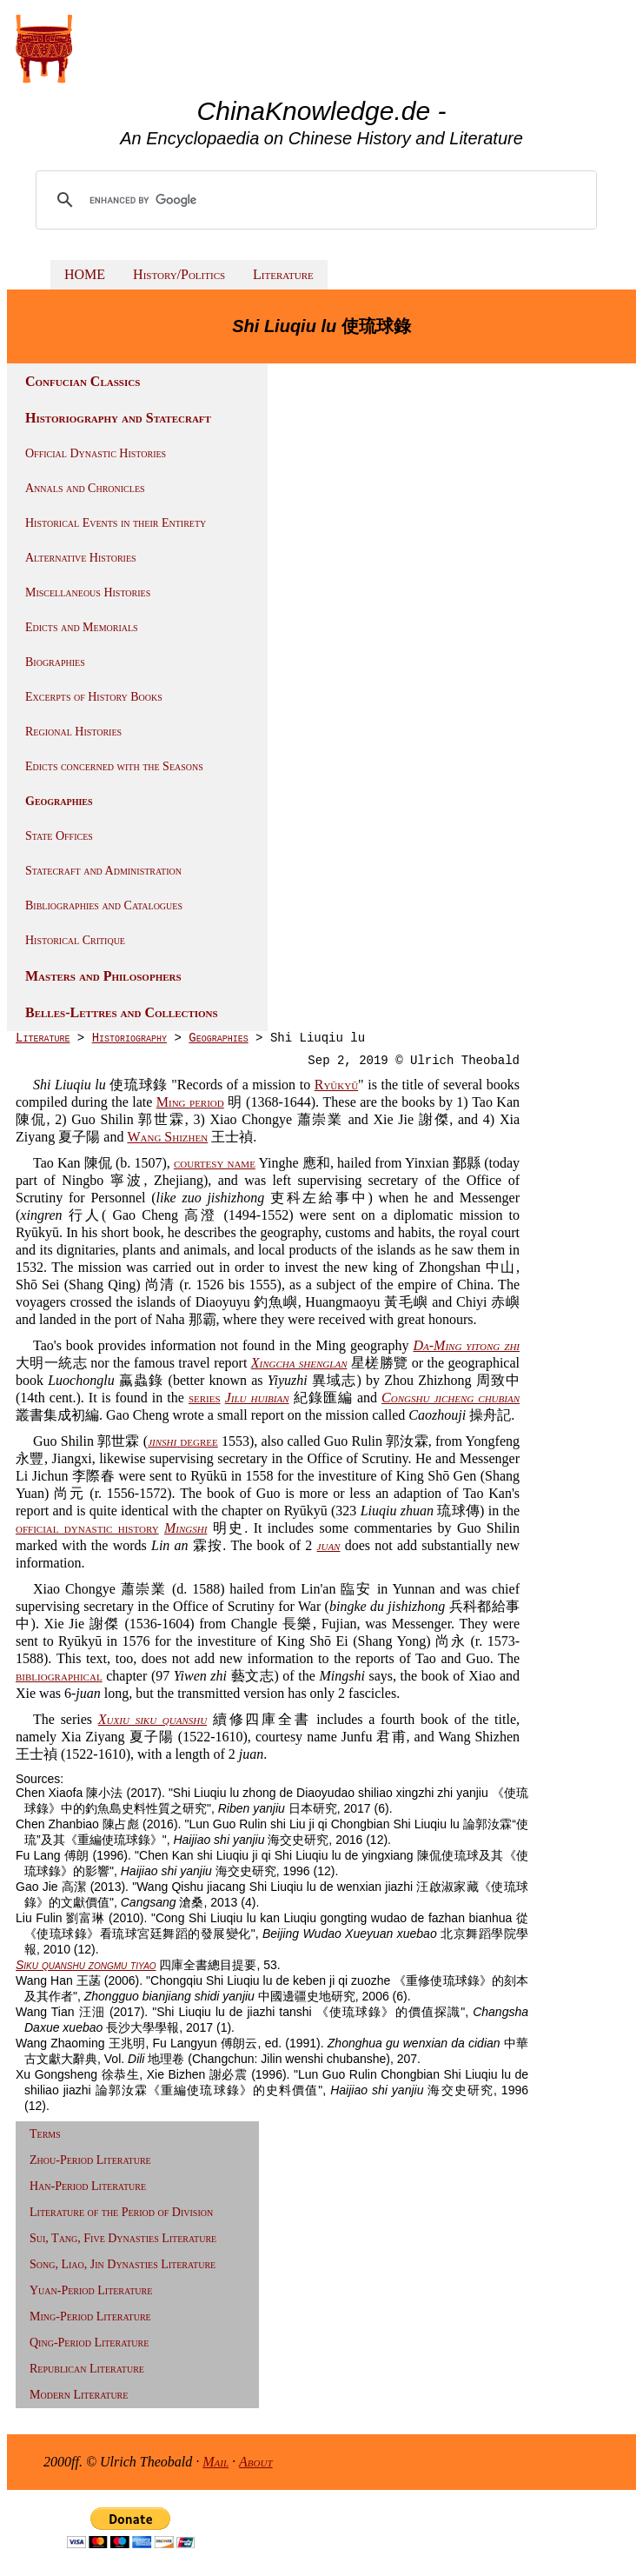  Describe the element at coordinates (87, 592) in the screenshot. I see `Miscellaneous Histories` at that location.